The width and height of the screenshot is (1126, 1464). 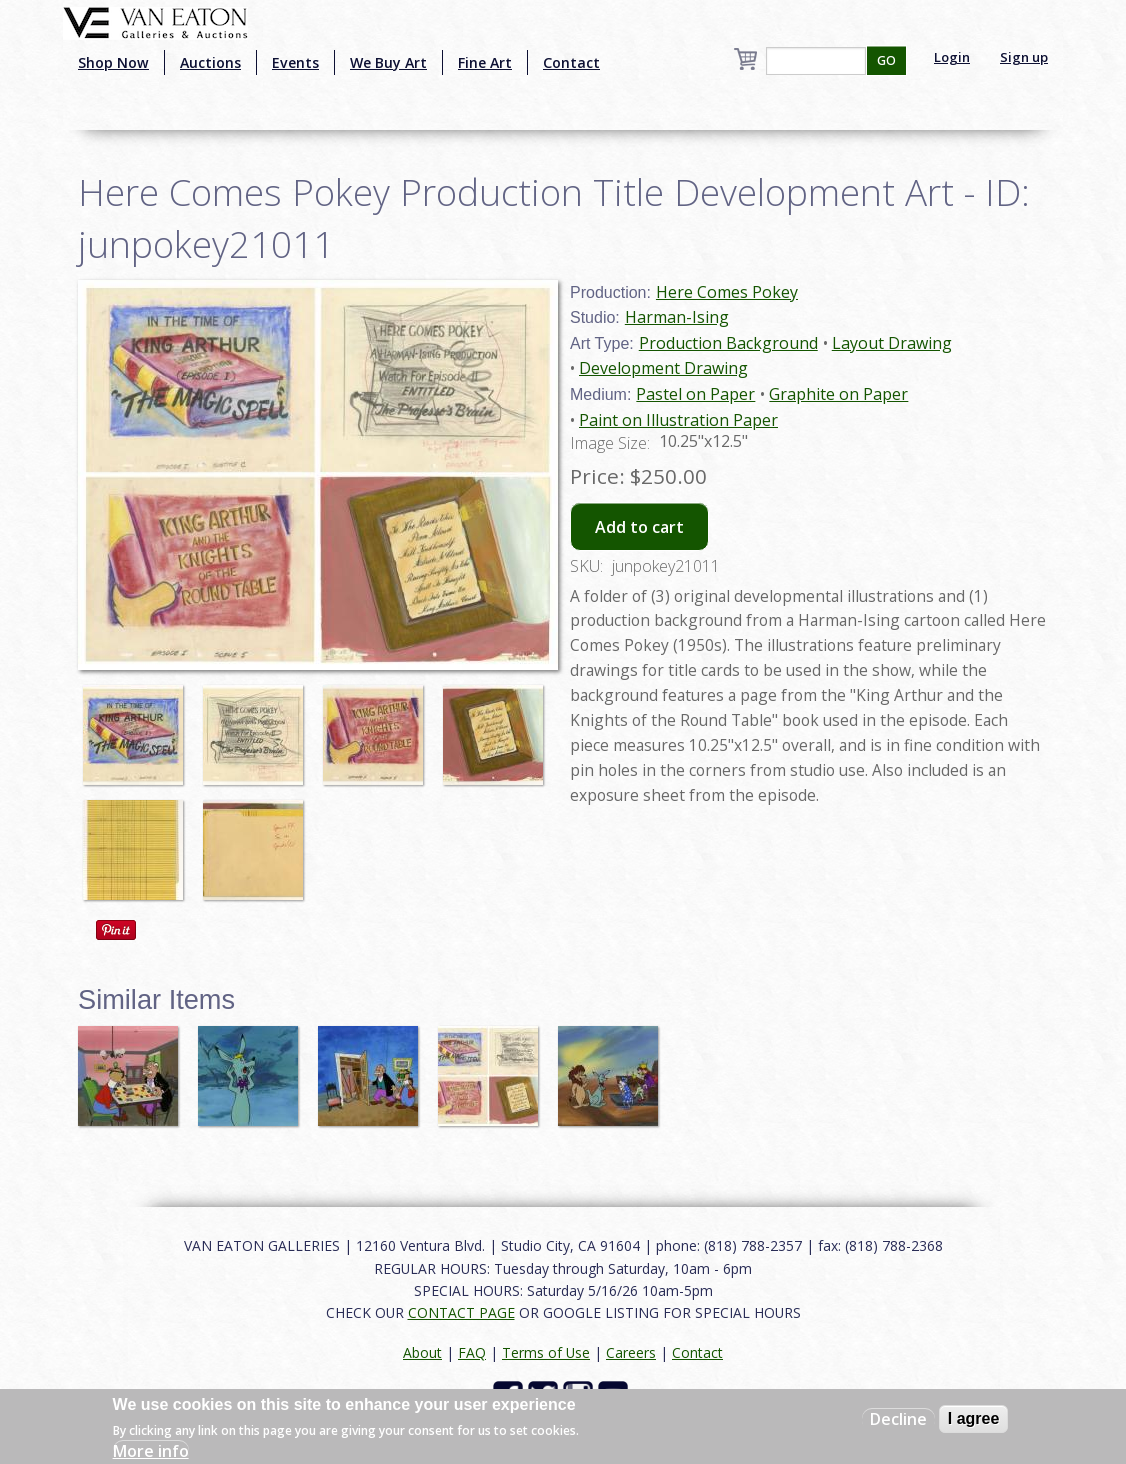 I want to click on Sign up, so click(x=1024, y=57).